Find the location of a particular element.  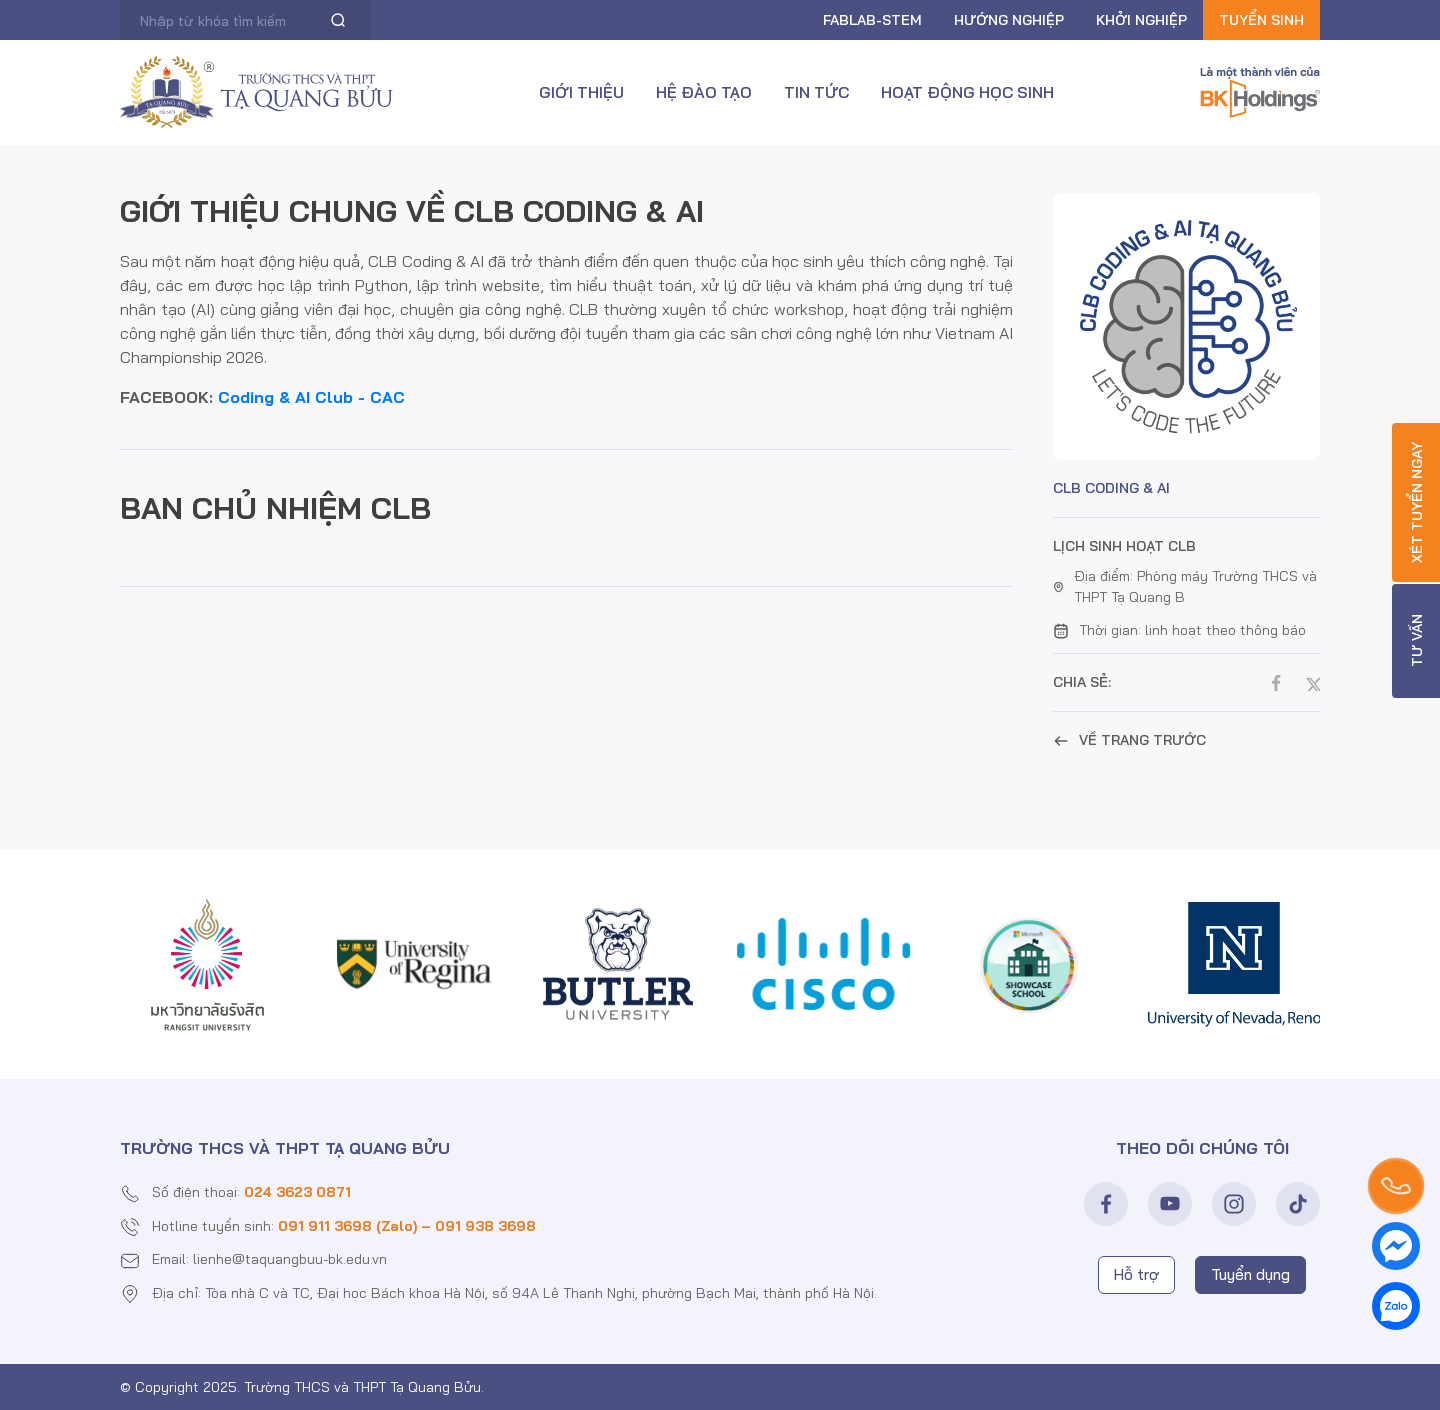

Hỗ trợ is located at coordinates (1136, 1274).